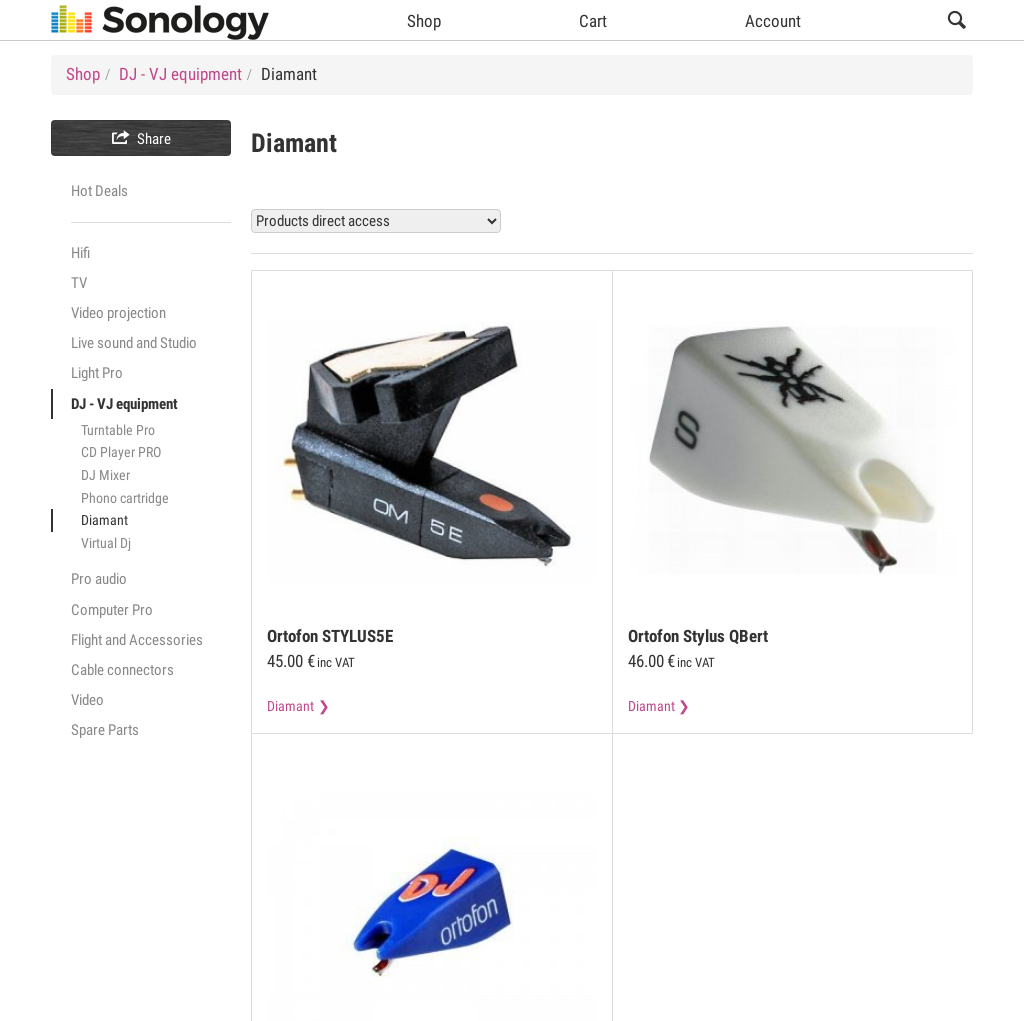  I want to click on Light Pro, so click(97, 373).